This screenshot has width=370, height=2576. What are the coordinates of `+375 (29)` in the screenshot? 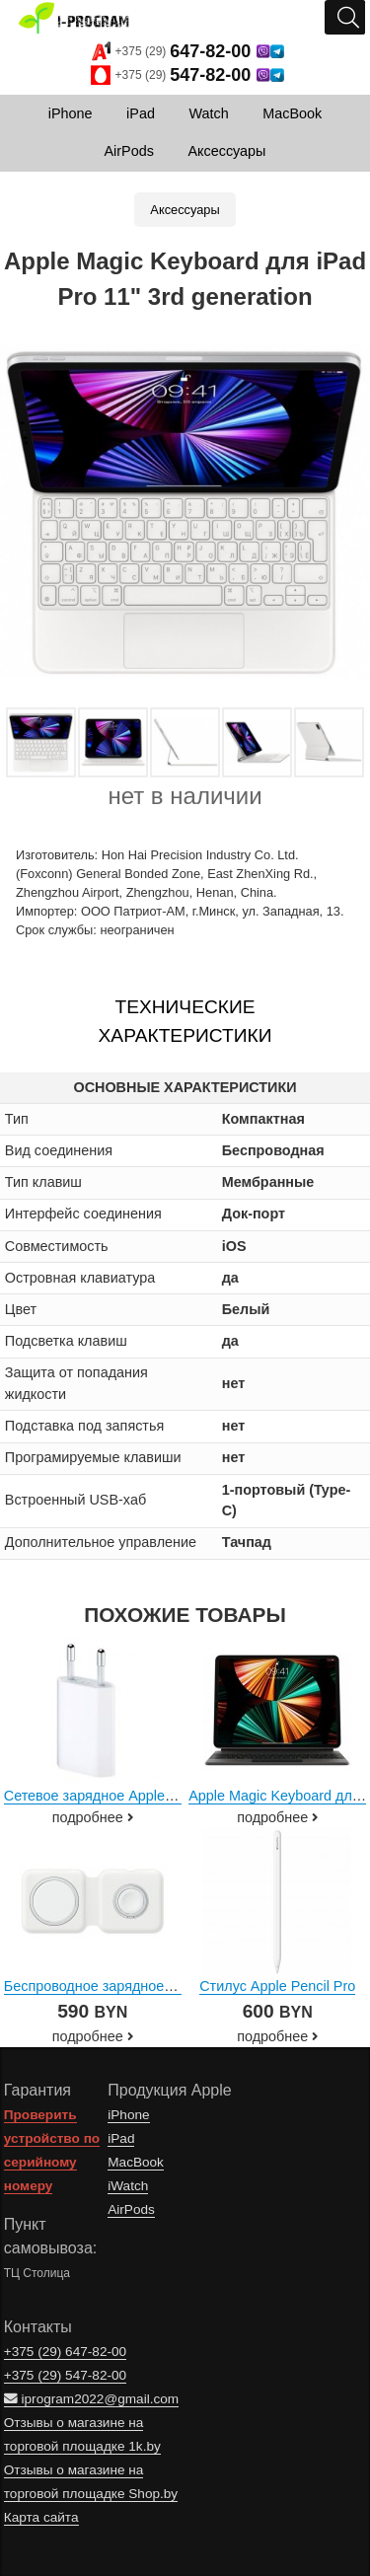 It's located at (188, 51).